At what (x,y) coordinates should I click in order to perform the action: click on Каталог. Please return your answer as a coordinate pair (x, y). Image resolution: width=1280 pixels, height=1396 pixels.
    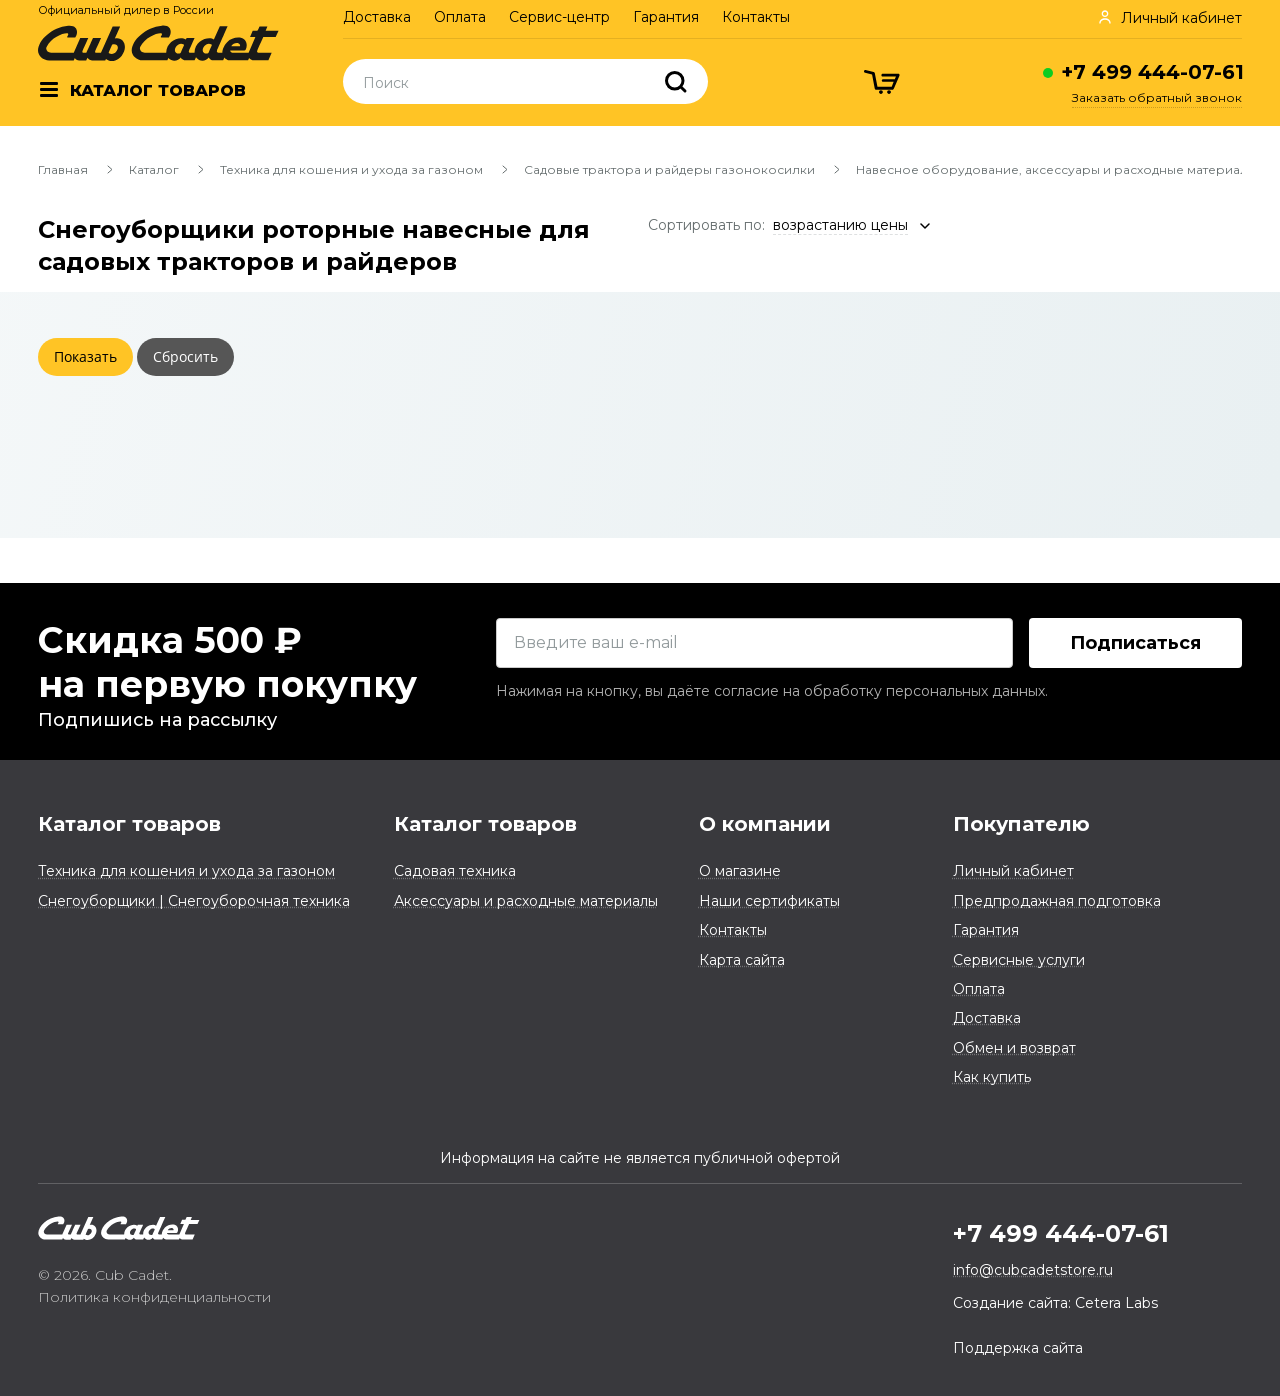
    Looking at the image, I should click on (154, 169).